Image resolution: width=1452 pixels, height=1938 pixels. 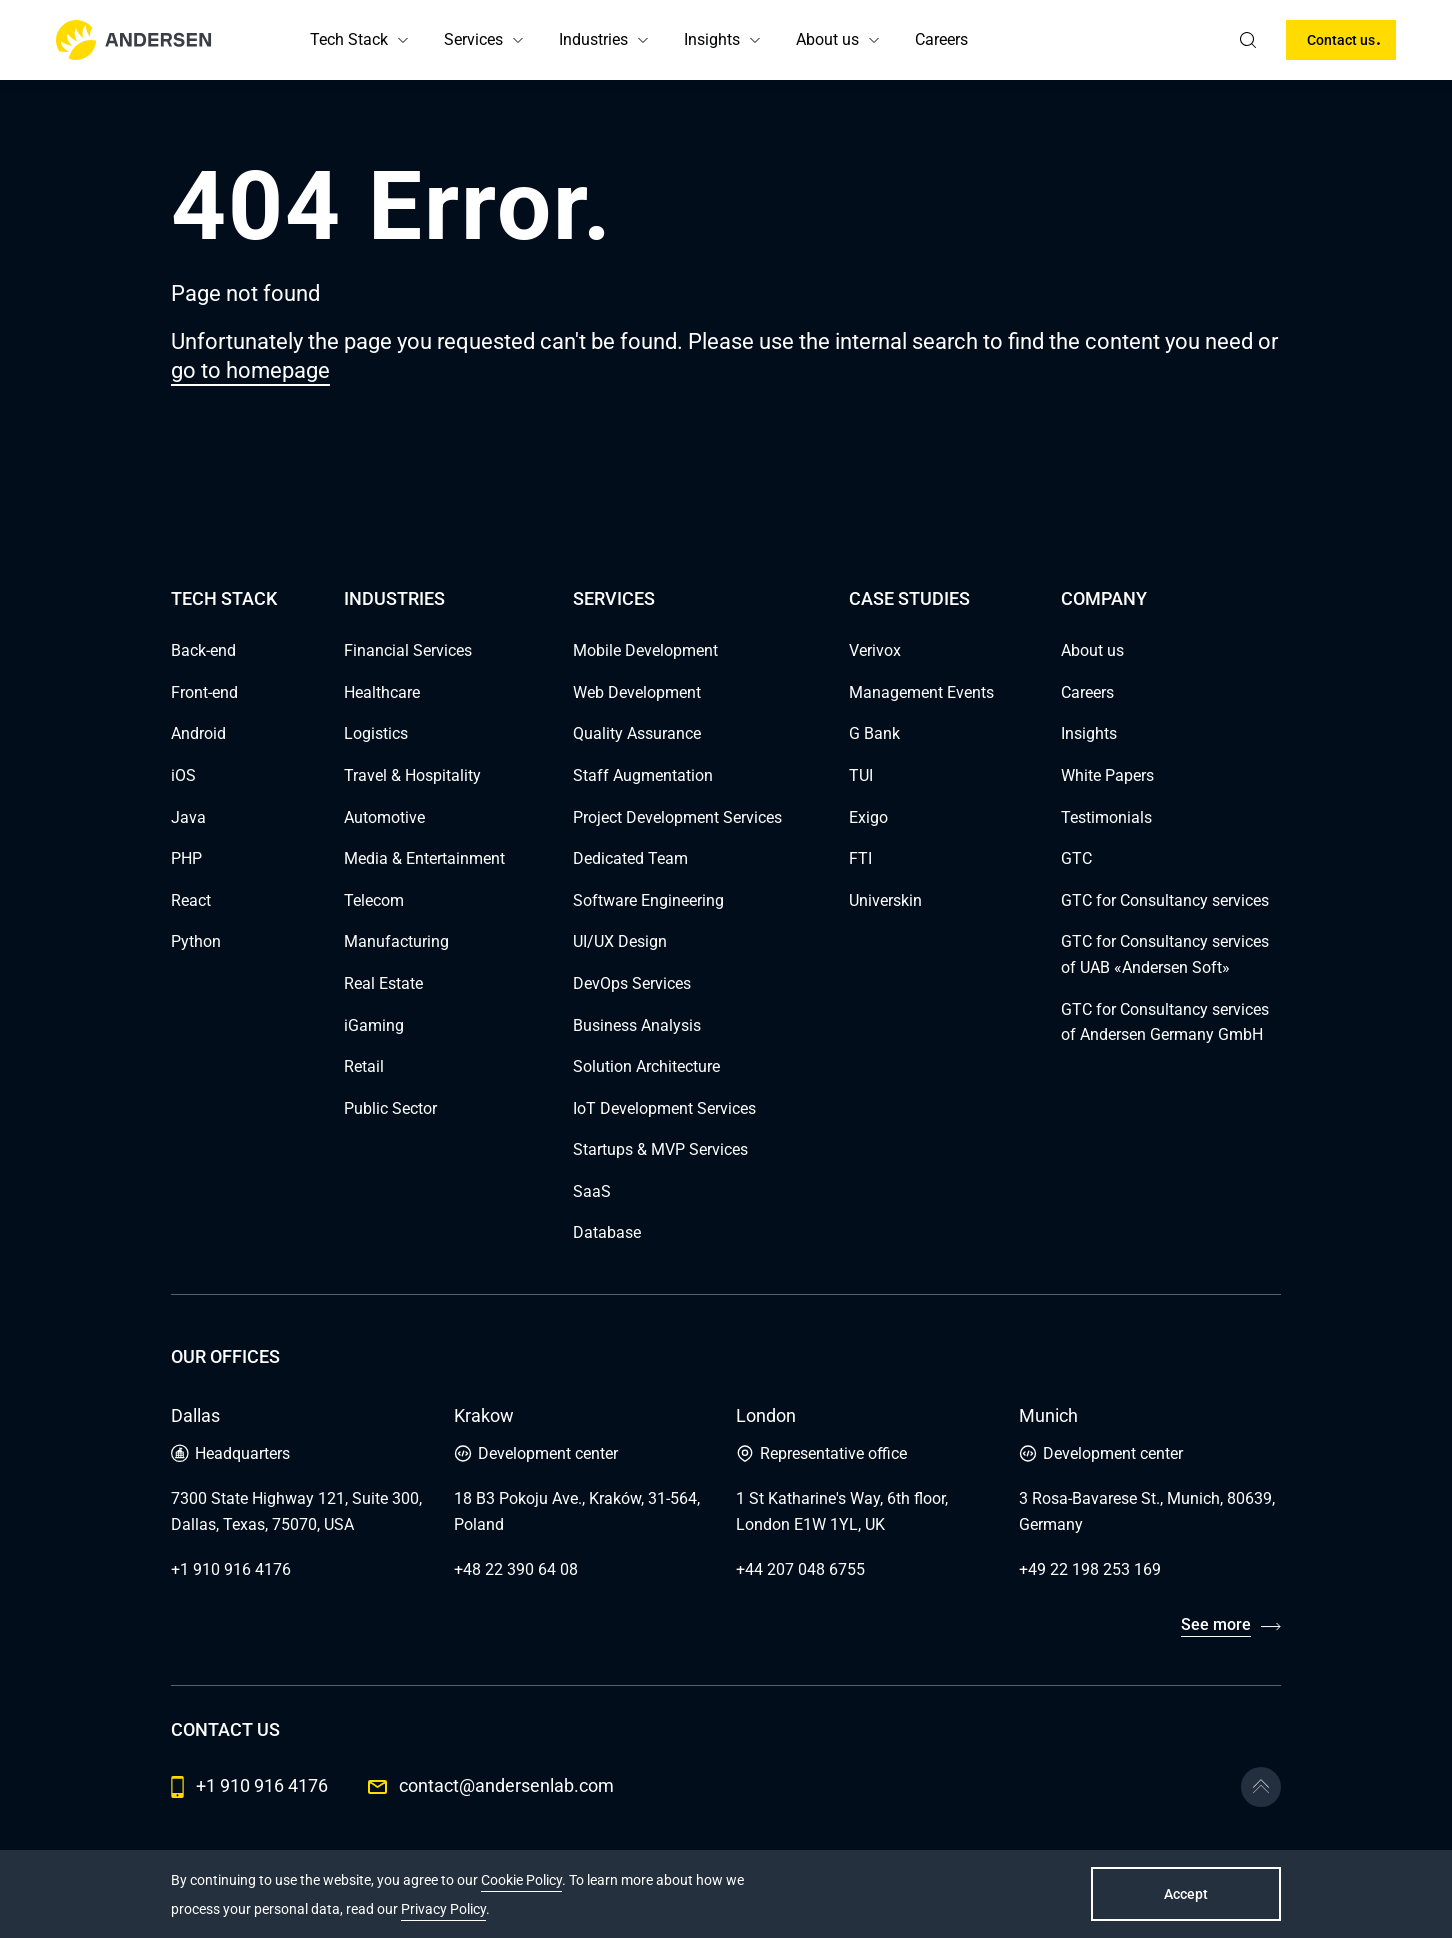 What do you see at coordinates (349, 39) in the screenshot?
I see `Tech Stack` at bounding box center [349, 39].